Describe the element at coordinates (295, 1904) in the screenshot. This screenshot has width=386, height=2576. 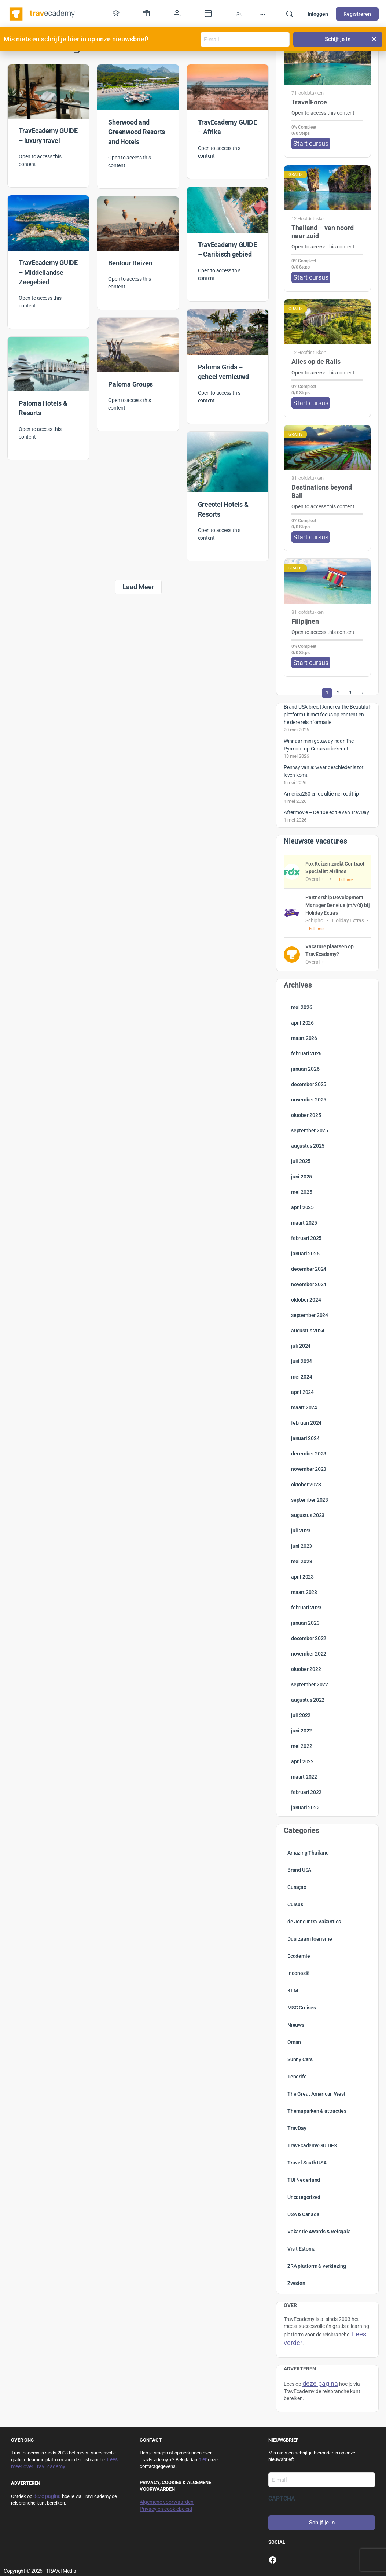
I see `Cursus` at that location.